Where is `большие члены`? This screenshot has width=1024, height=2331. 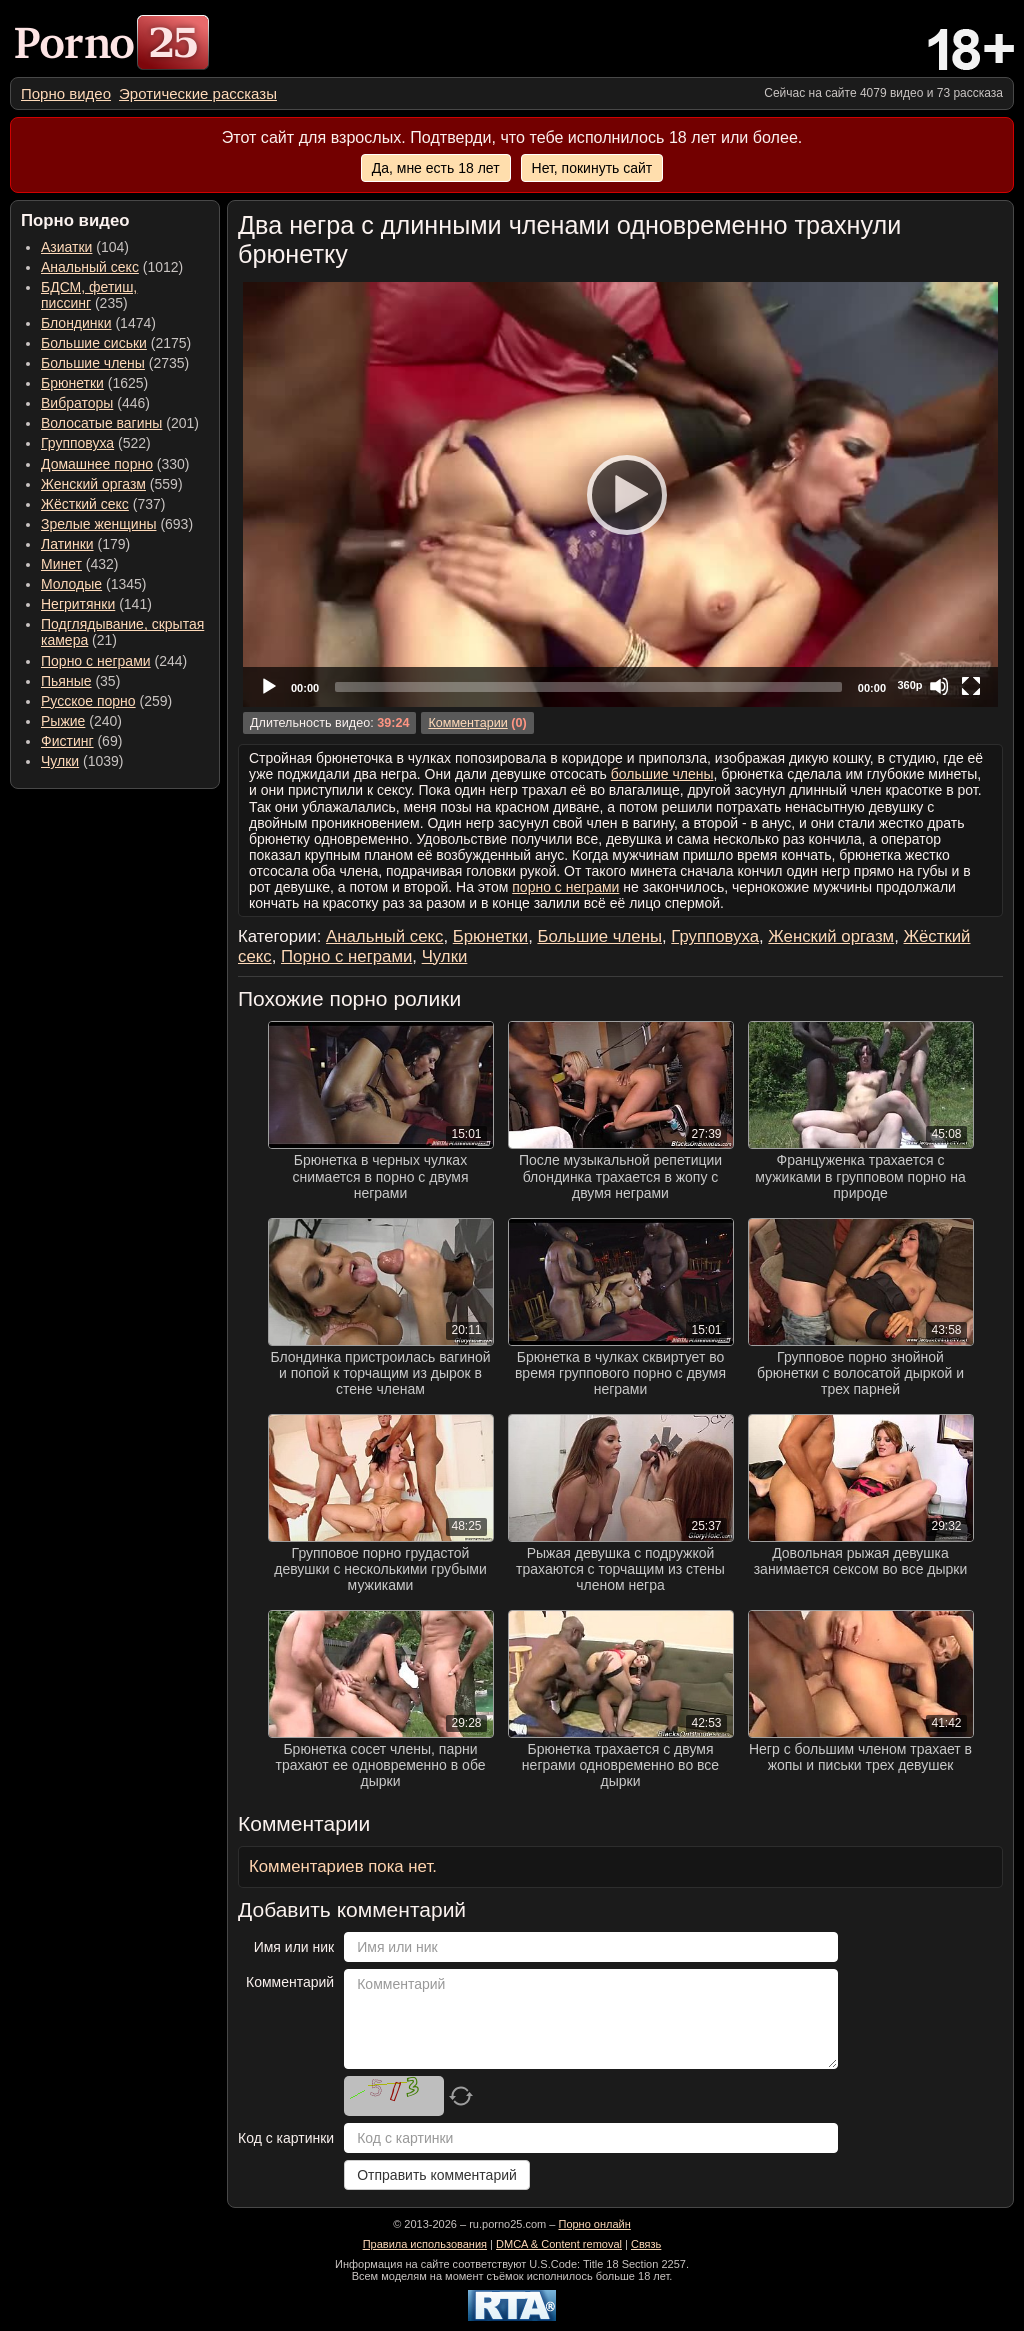
большие члены is located at coordinates (662, 774).